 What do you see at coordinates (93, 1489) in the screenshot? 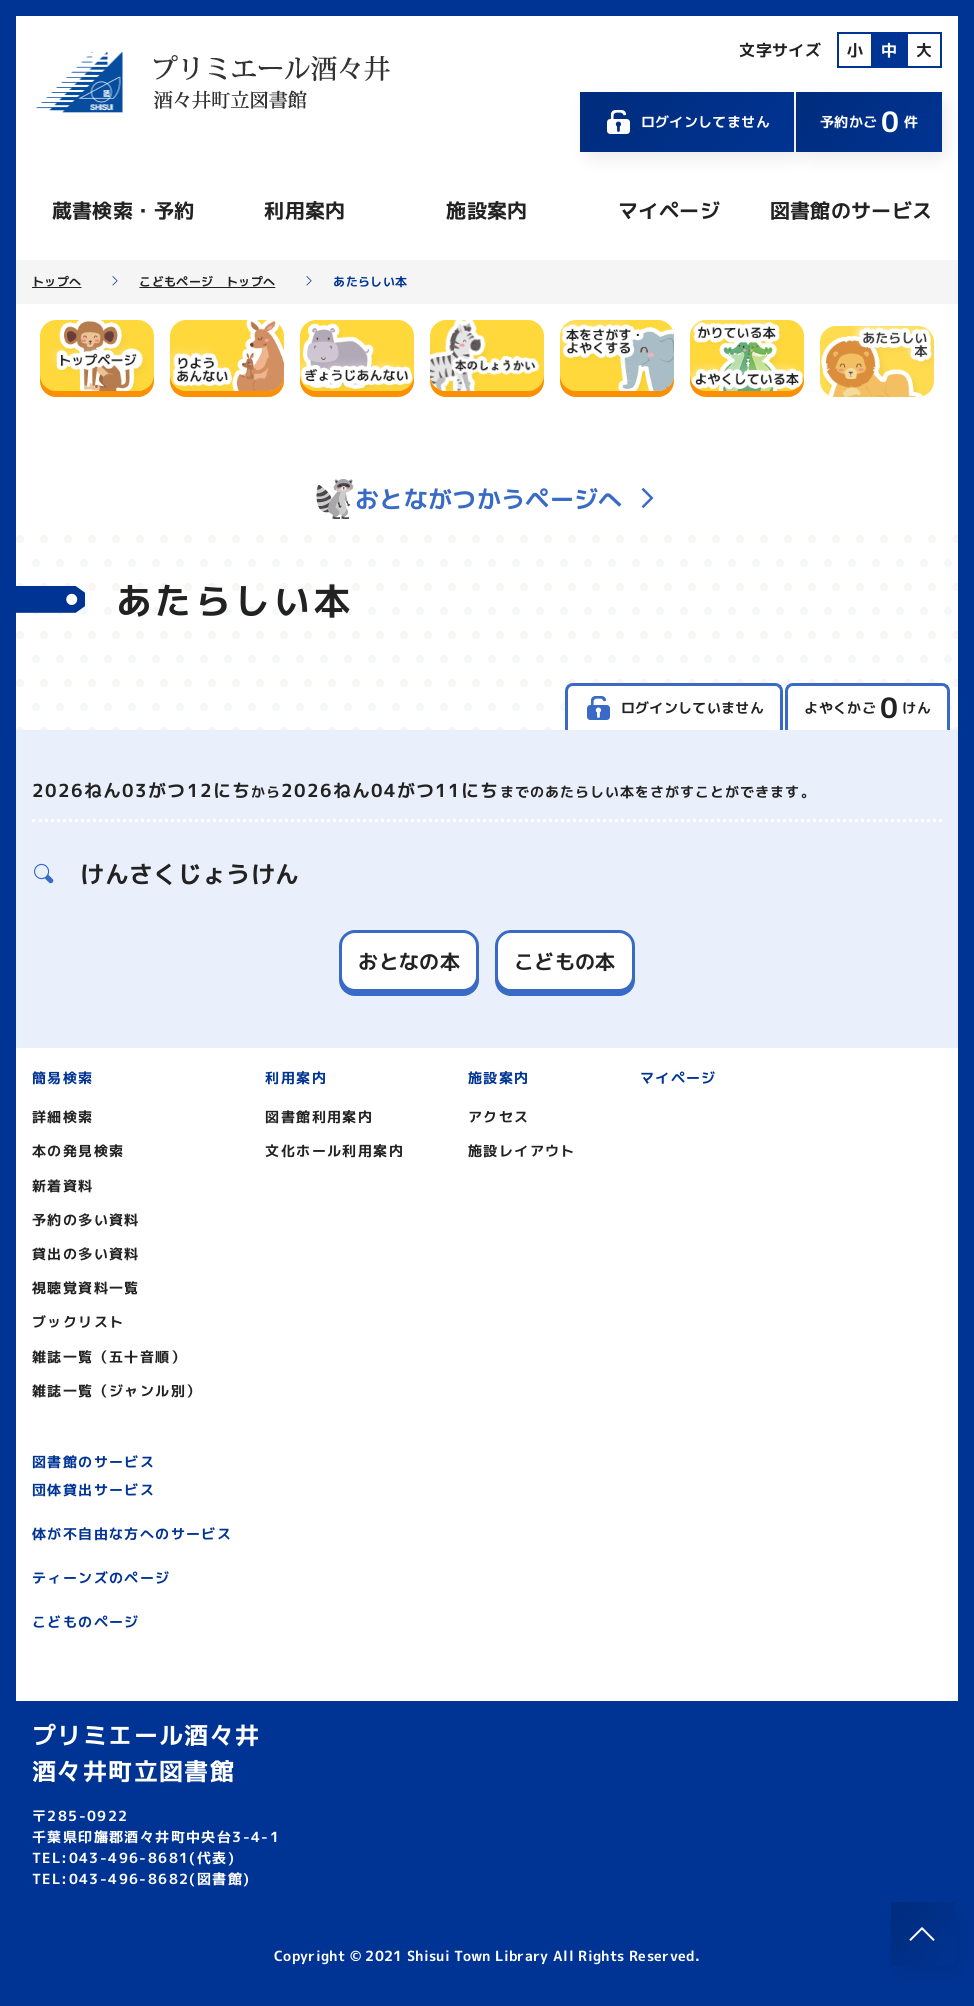
I see `団体貸出サービス` at bounding box center [93, 1489].